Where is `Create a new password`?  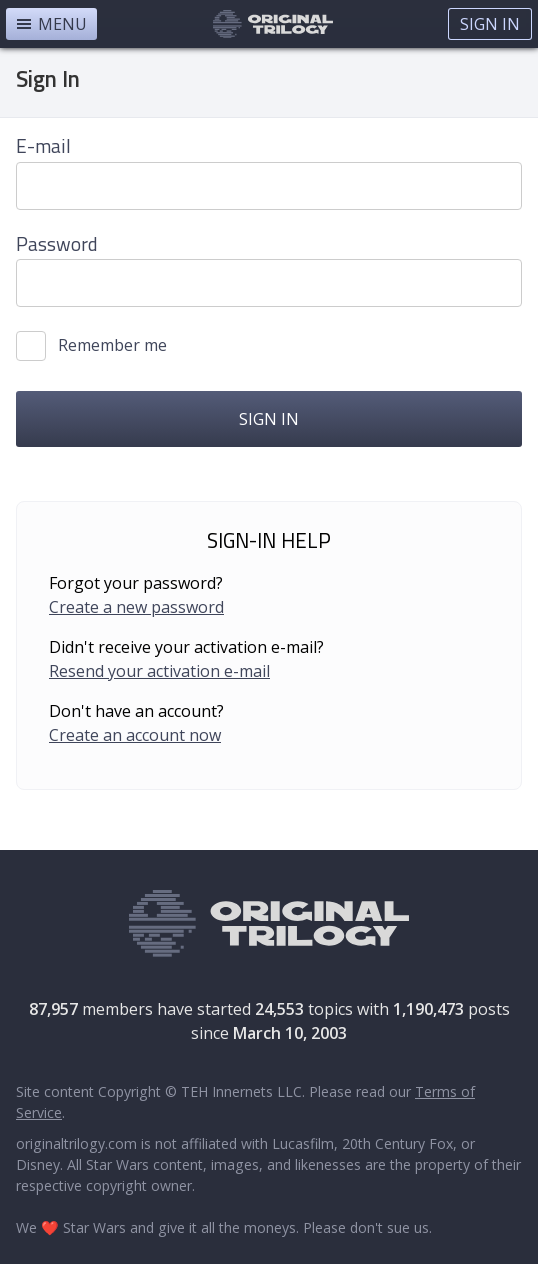 Create a new password is located at coordinates (136, 607).